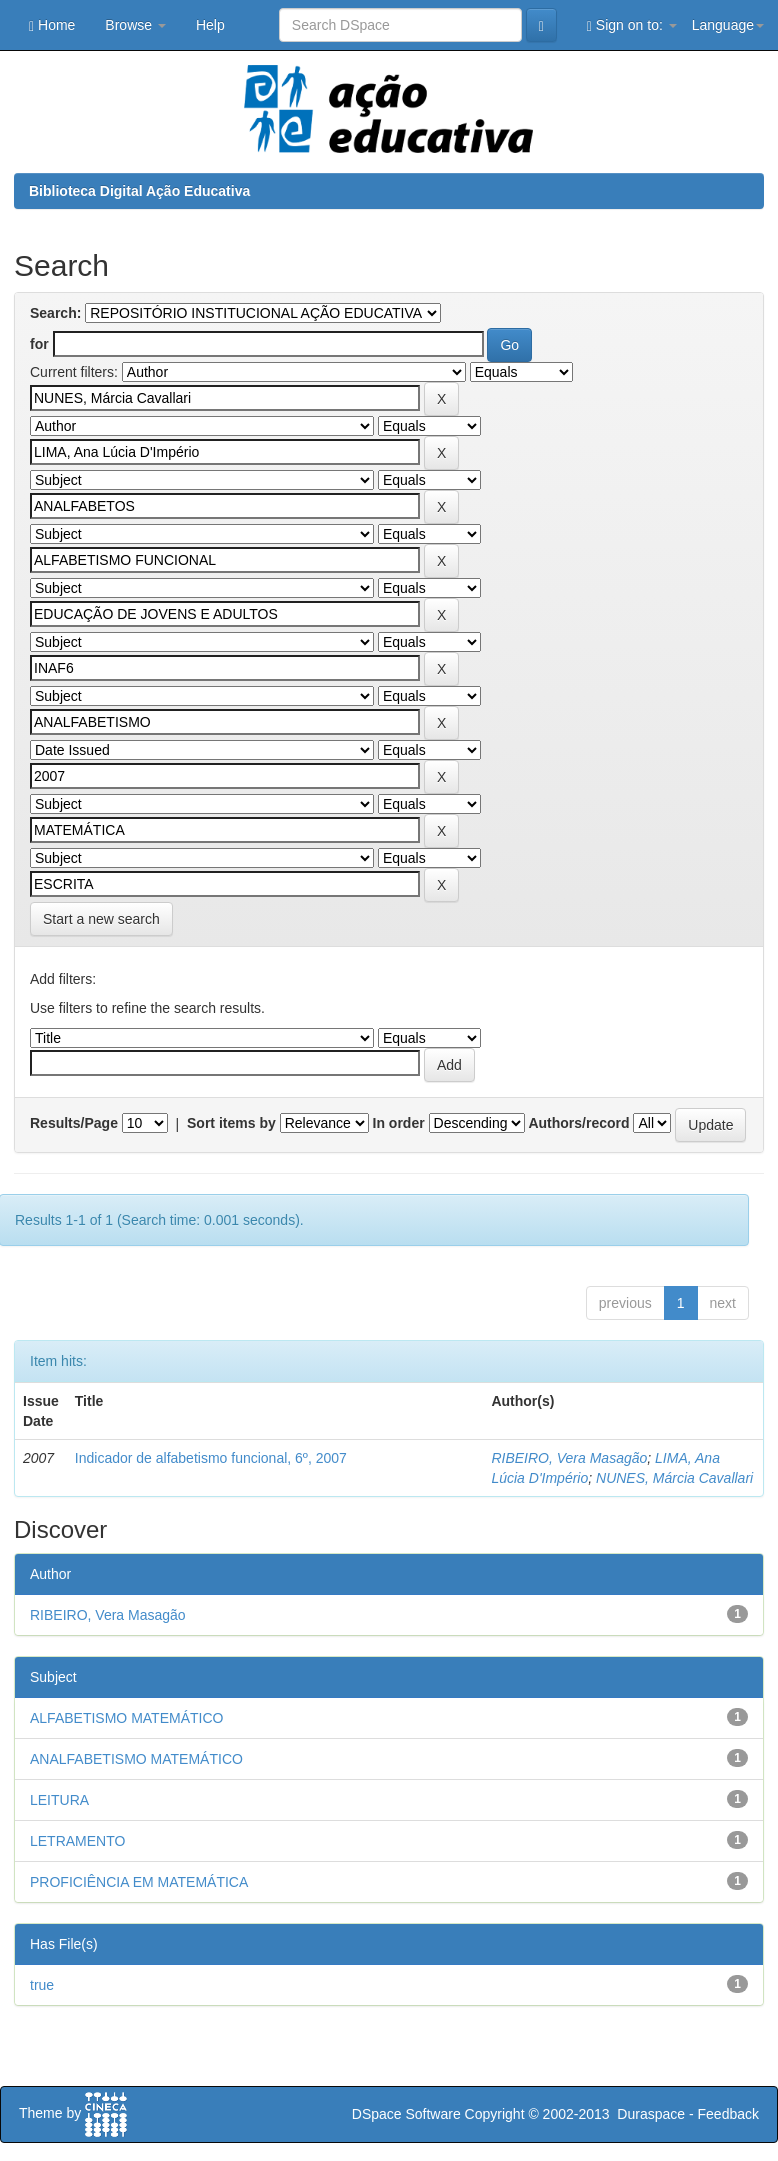 The image size is (778, 2161). What do you see at coordinates (135, 25) in the screenshot?
I see `Browse` at bounding box center [135, 25].